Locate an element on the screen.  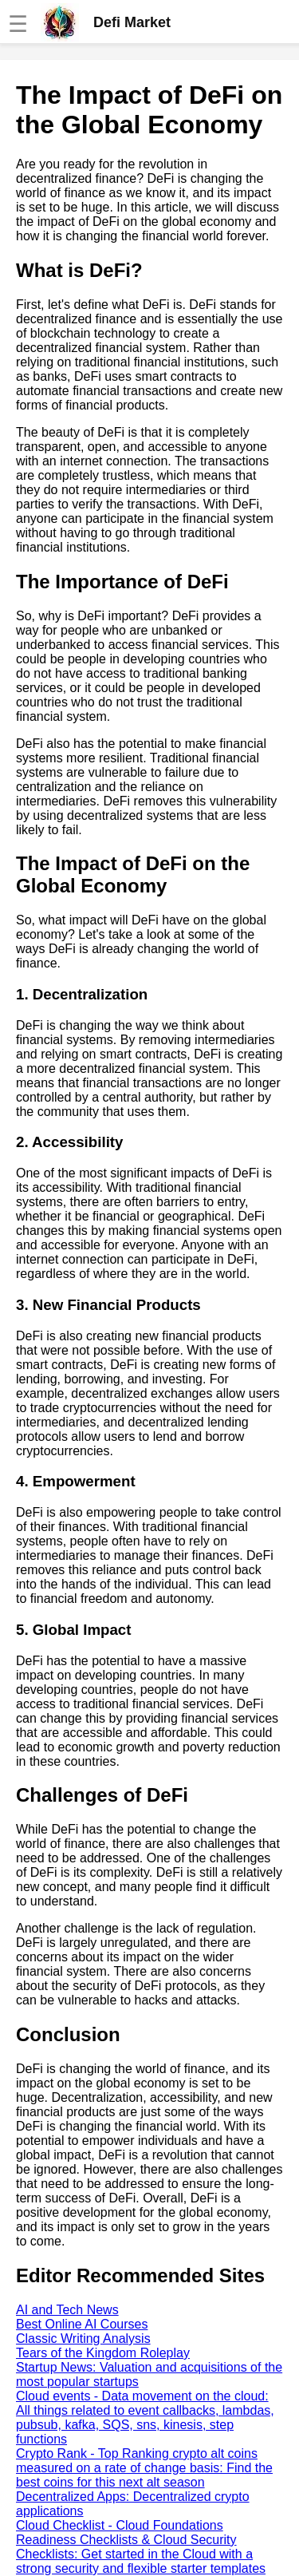
Tears of the Kingdom Roleplay is located at coordinates (103, 2353).